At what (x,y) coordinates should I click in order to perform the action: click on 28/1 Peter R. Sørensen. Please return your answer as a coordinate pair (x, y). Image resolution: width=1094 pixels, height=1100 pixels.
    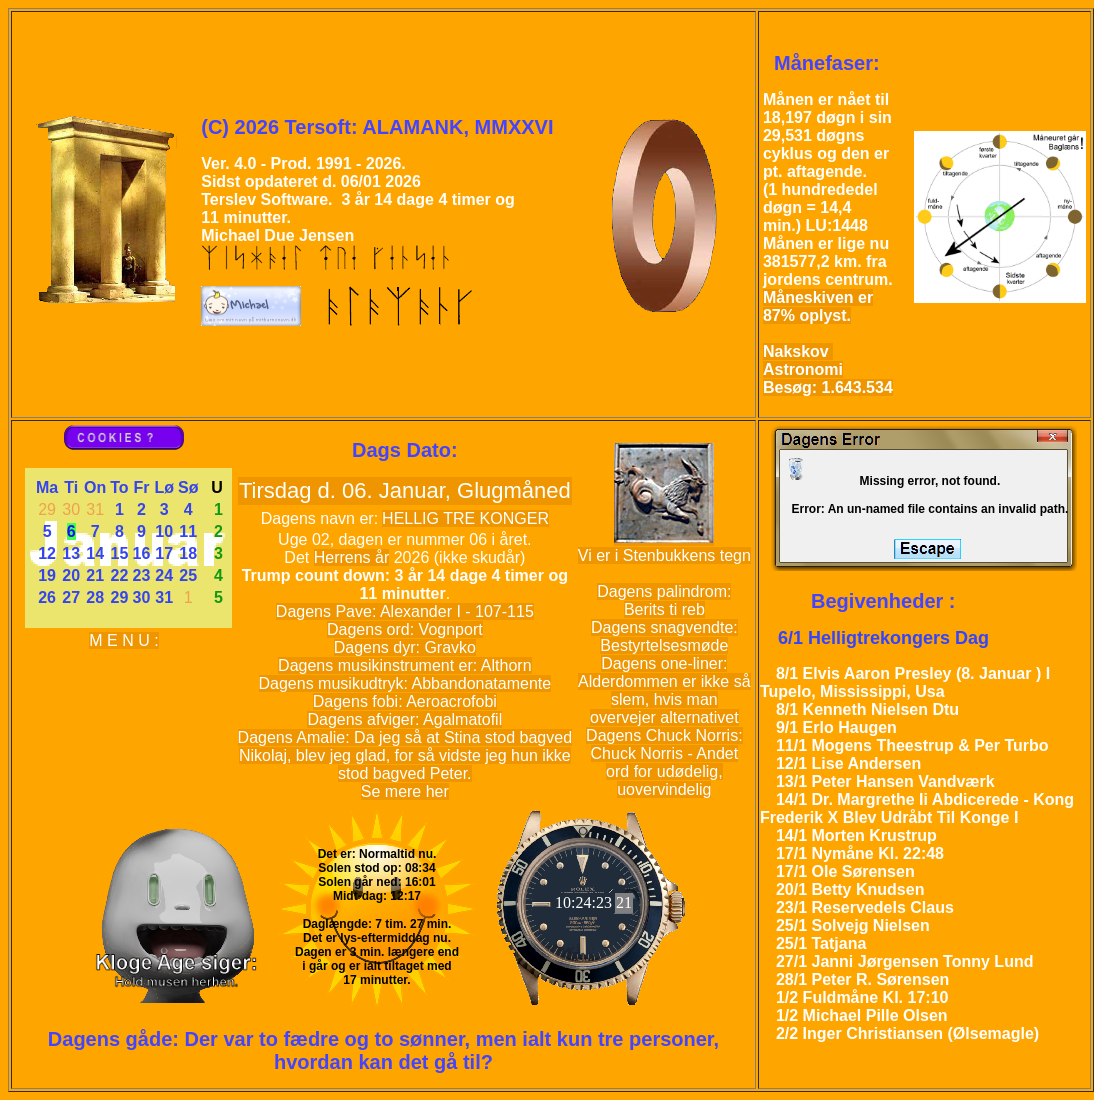
    Looking at the image, I should click on (862, 979).